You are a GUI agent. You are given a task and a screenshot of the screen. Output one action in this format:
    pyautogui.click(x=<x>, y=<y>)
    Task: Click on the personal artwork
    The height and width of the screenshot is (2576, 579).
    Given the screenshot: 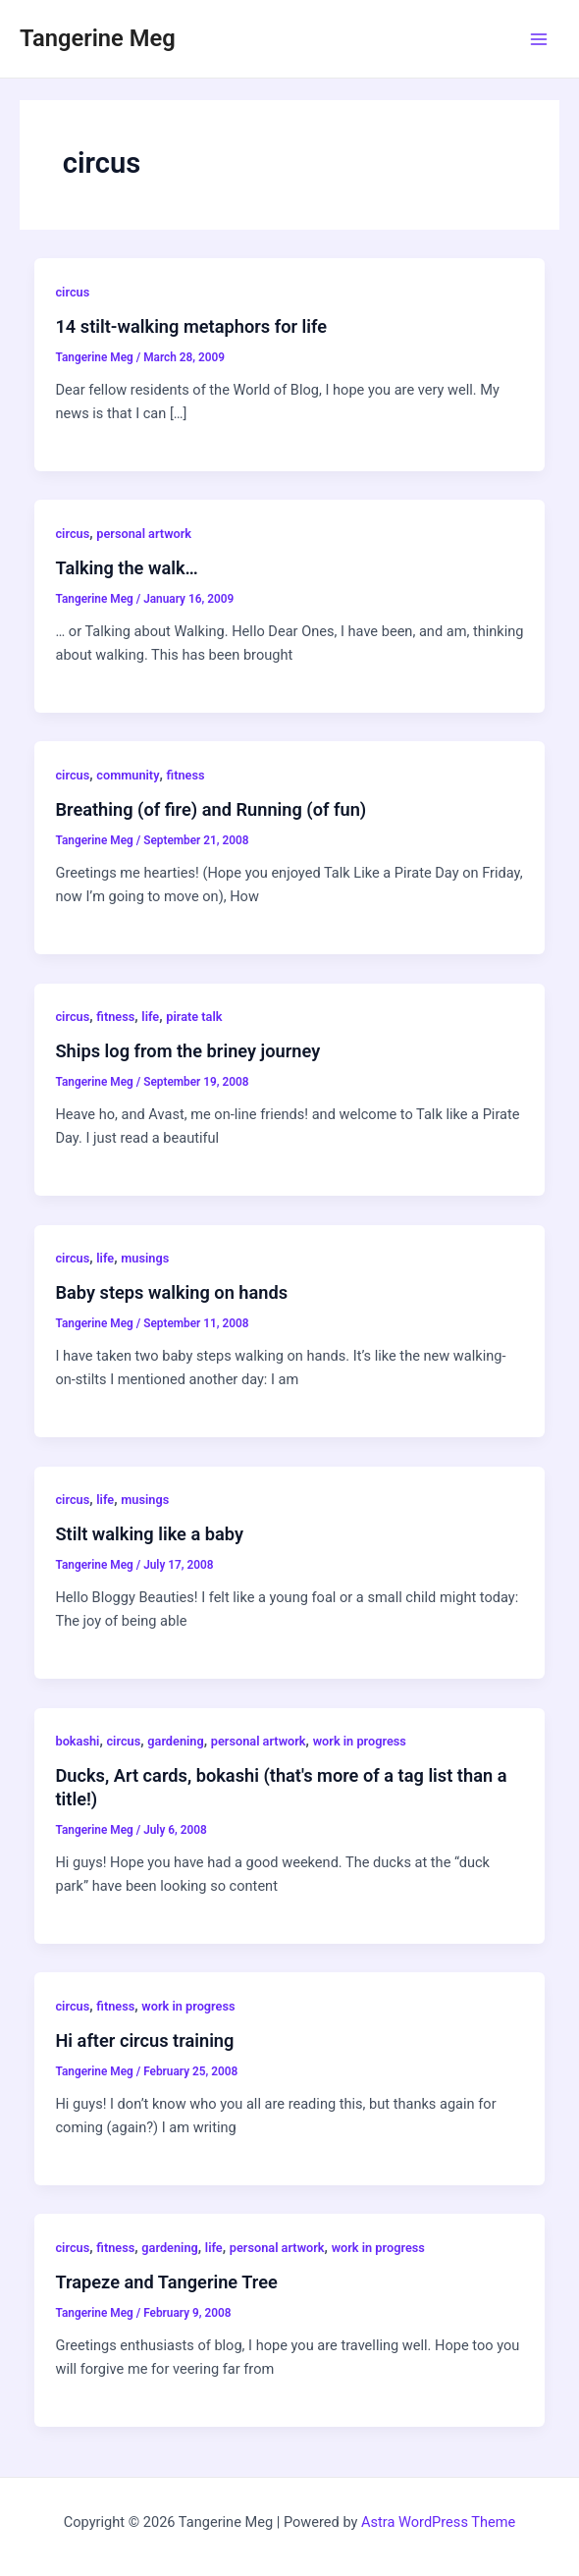 What is the action you would take?
    pyautogui.click(x=143, y=533)
    